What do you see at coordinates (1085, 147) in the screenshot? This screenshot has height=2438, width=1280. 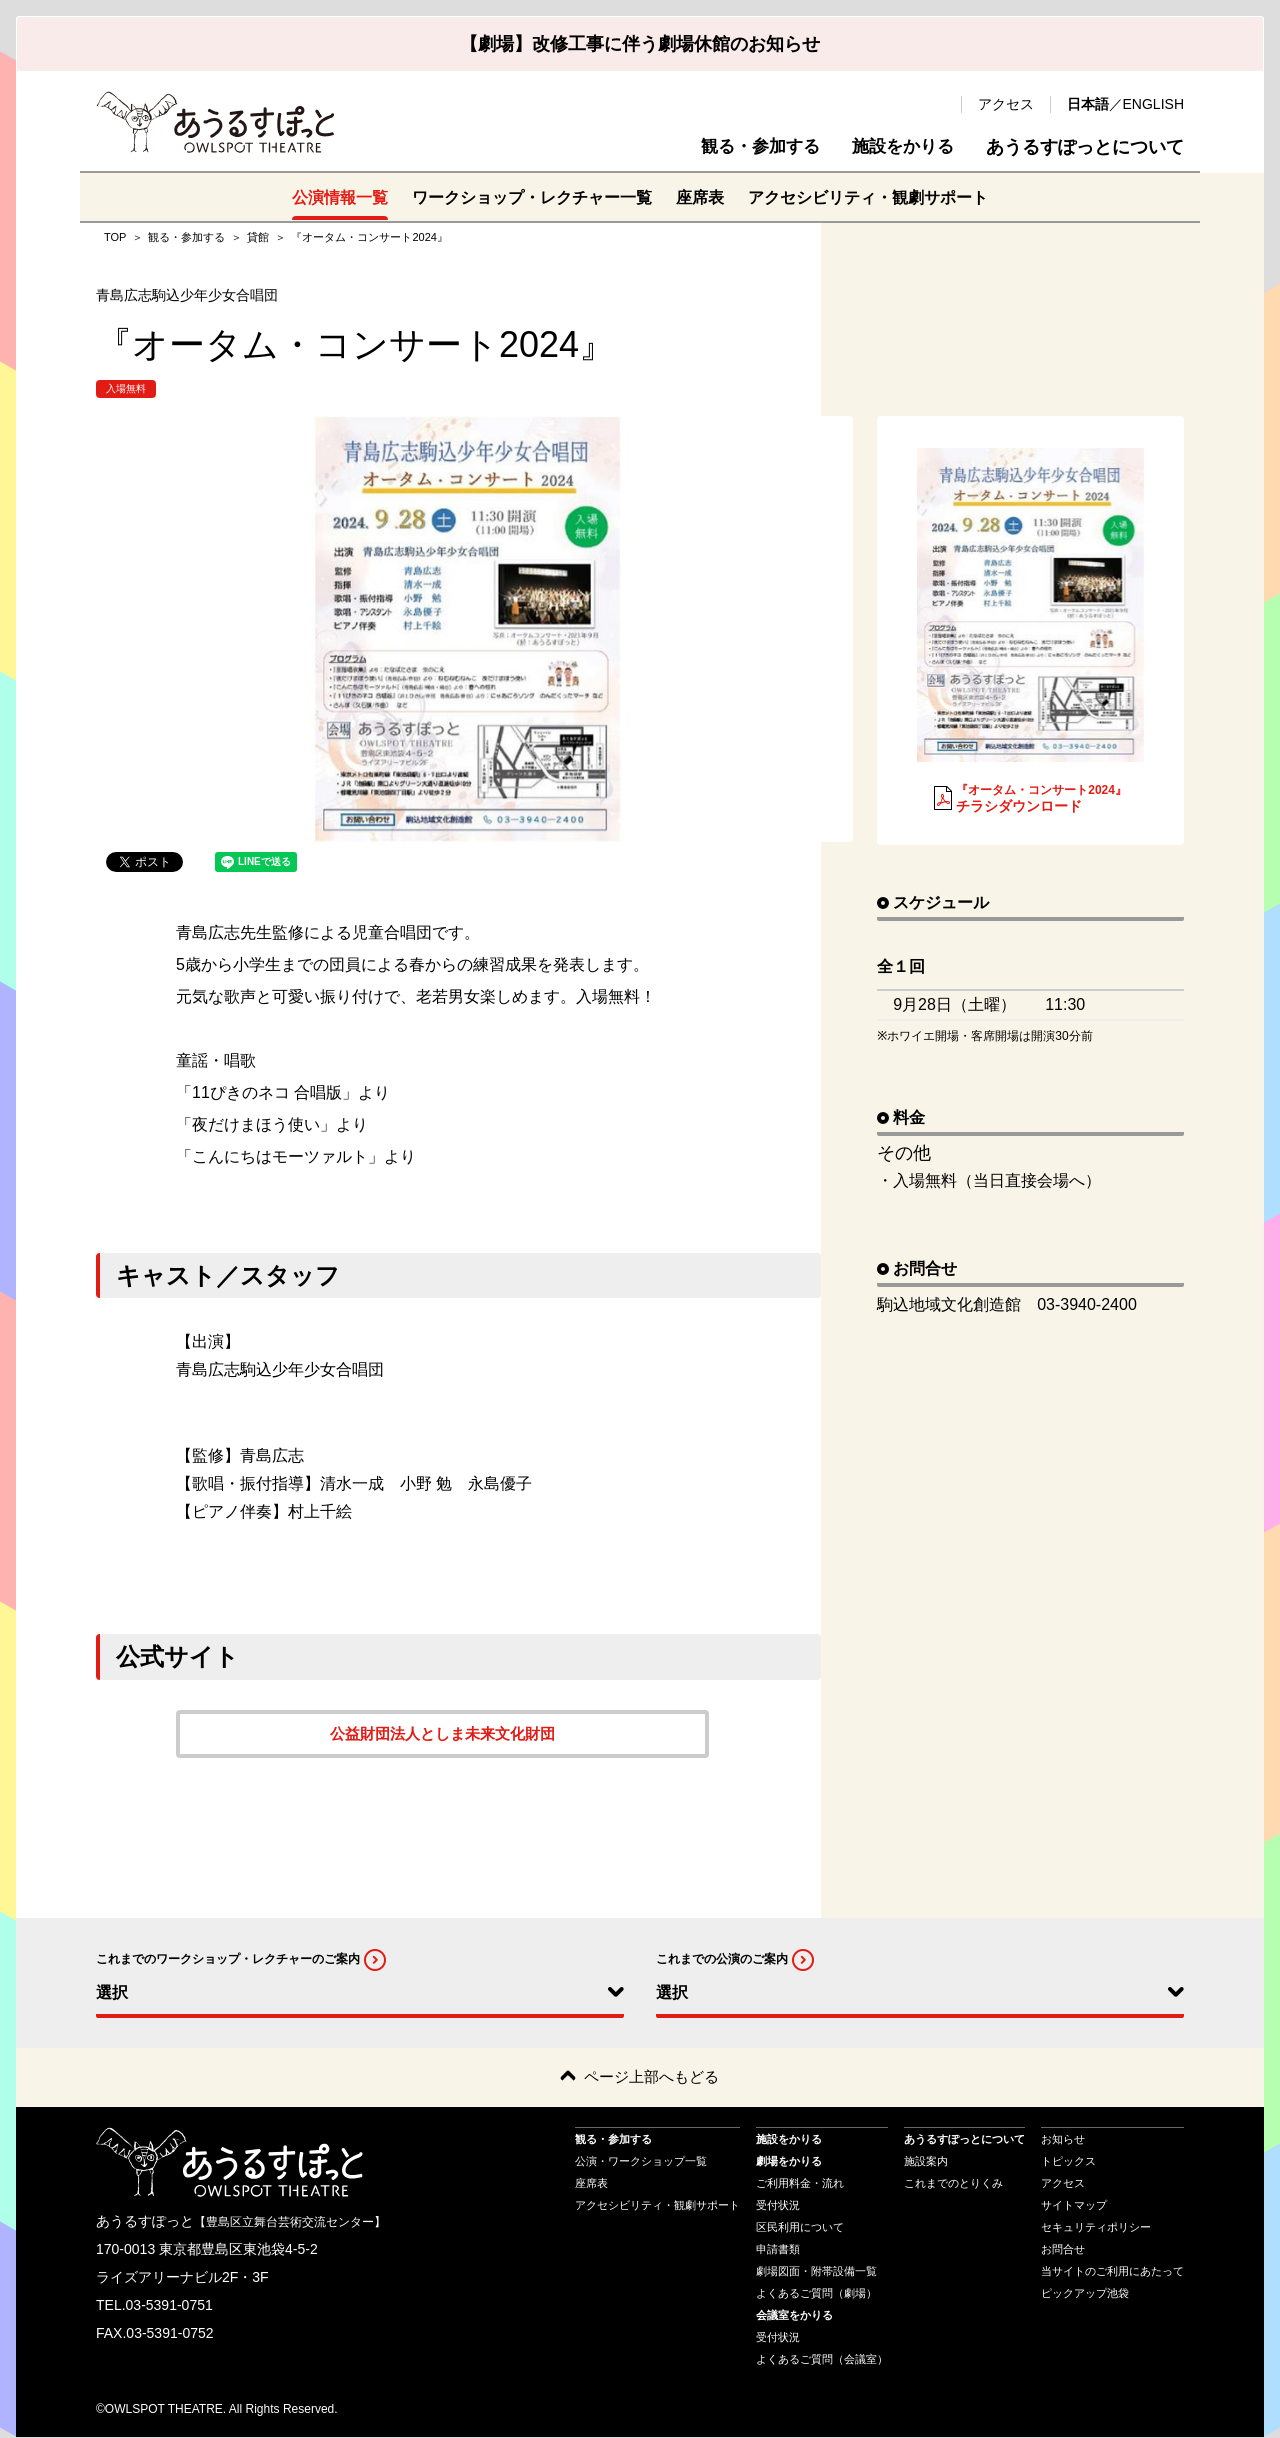 I see `あうるすぽっとについて` at bounding box center [1085, 147].